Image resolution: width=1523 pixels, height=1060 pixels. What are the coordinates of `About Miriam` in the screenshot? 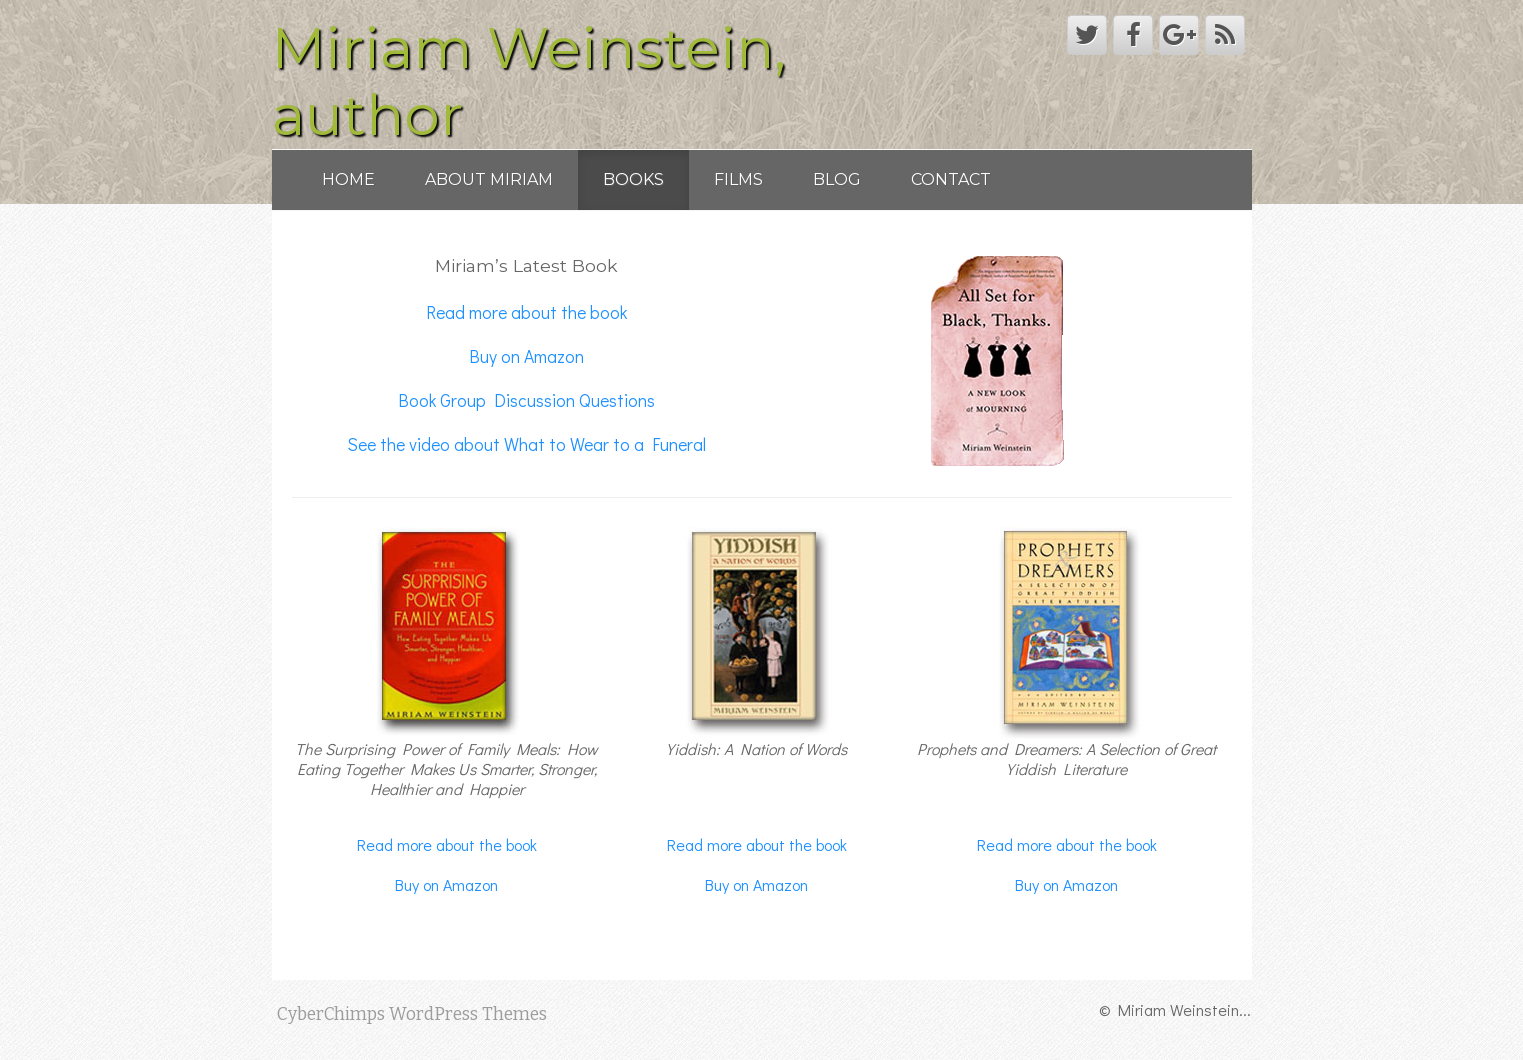 It's located at (489, 179).